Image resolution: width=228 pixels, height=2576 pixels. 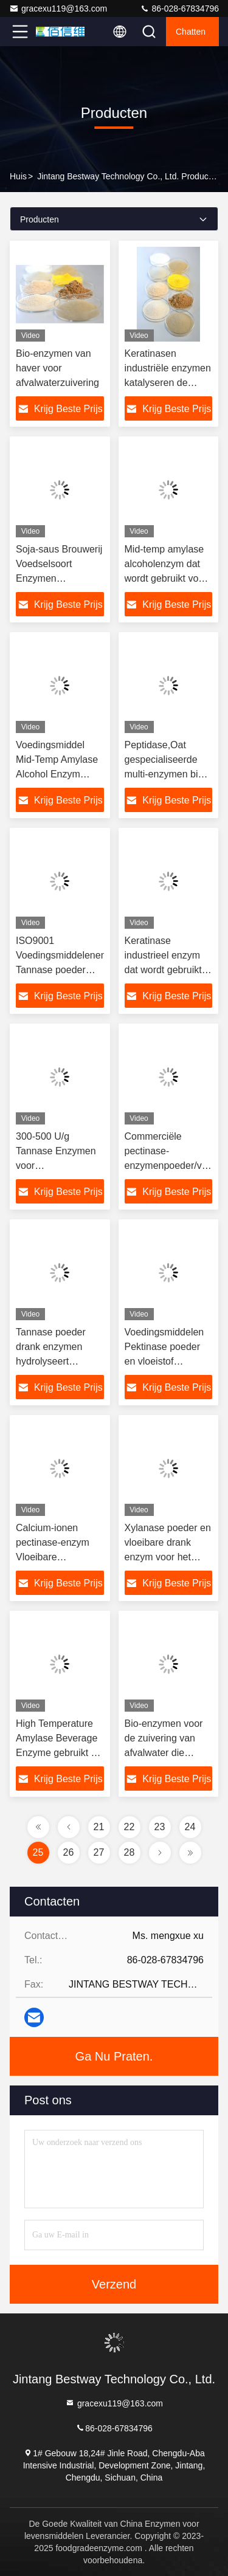 What do you see at coordinates (164, 1361) in the screenshot?
I see `Voedingsmiddelen Pektinase poeder en vloeistof voorkomen post turbiditeit` at bounding box center [164, 1361].